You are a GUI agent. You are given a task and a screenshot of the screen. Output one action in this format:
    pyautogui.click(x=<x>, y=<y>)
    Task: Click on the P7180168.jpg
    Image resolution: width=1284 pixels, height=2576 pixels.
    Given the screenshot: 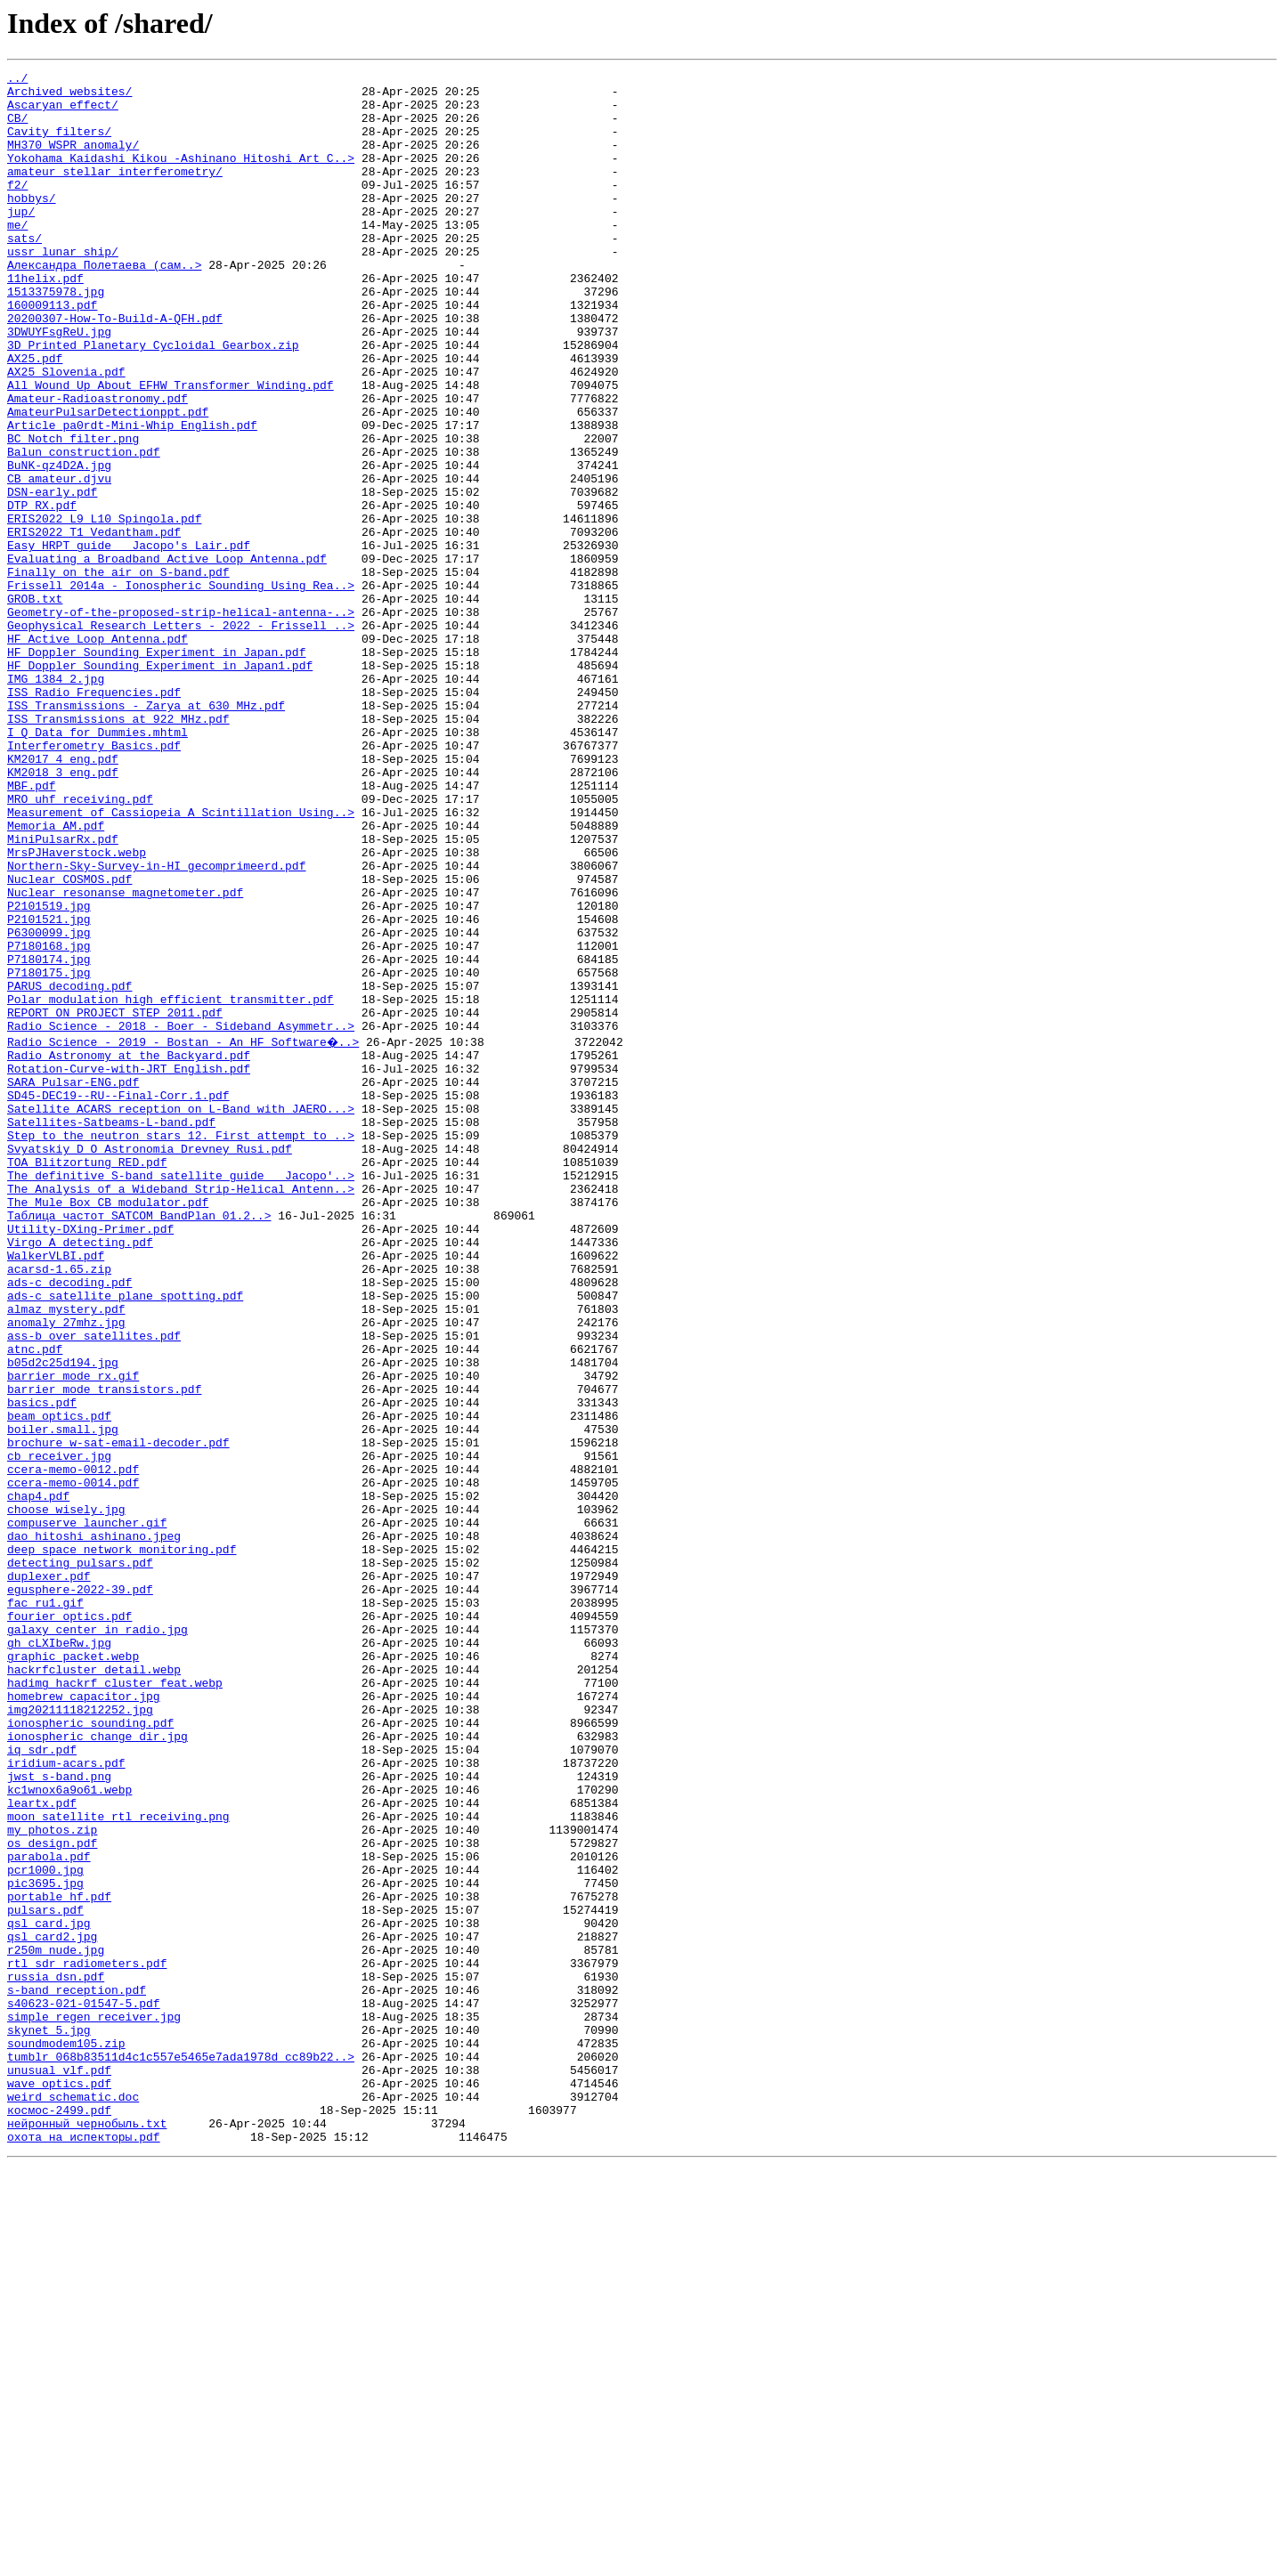 What is the action you would take?
    pyautogui.click(x=49, y=1122)
    